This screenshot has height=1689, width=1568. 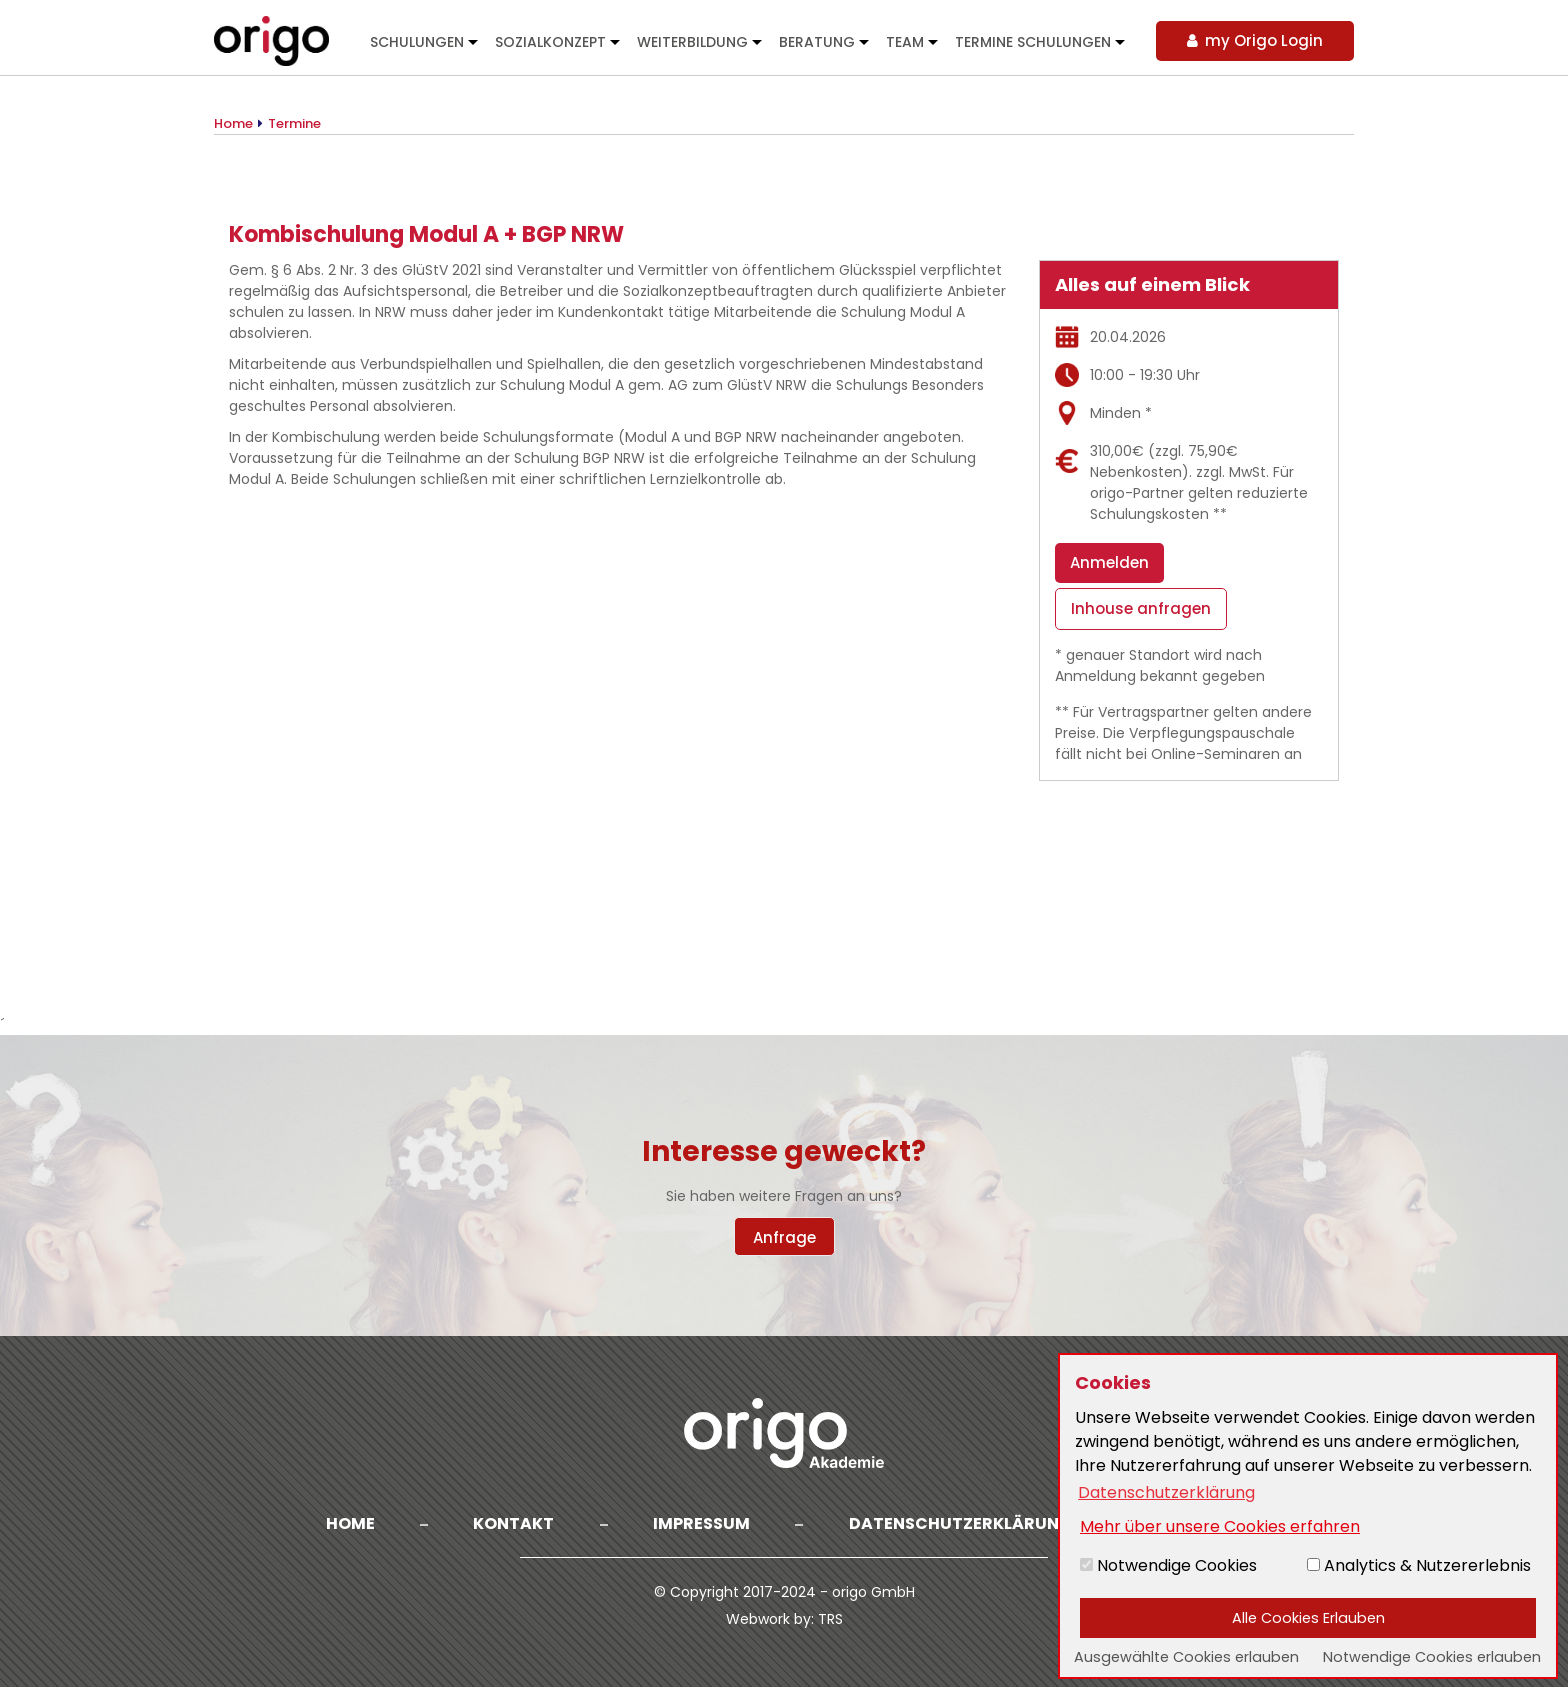 What do you see at coordinates (1308, 1618) in the screenshot?
I see `Alle Cookies Erlauben [button]` at bounding box center [1308, 1618].